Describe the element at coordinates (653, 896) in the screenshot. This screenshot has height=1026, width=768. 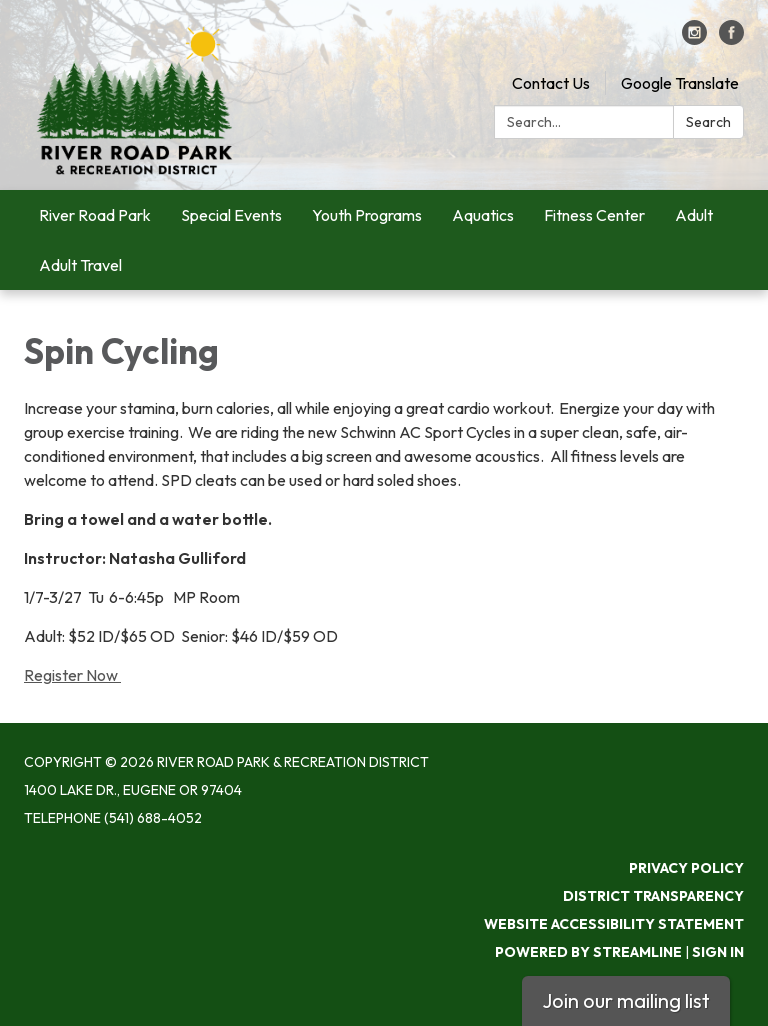
I see `District Transparency` at that location.